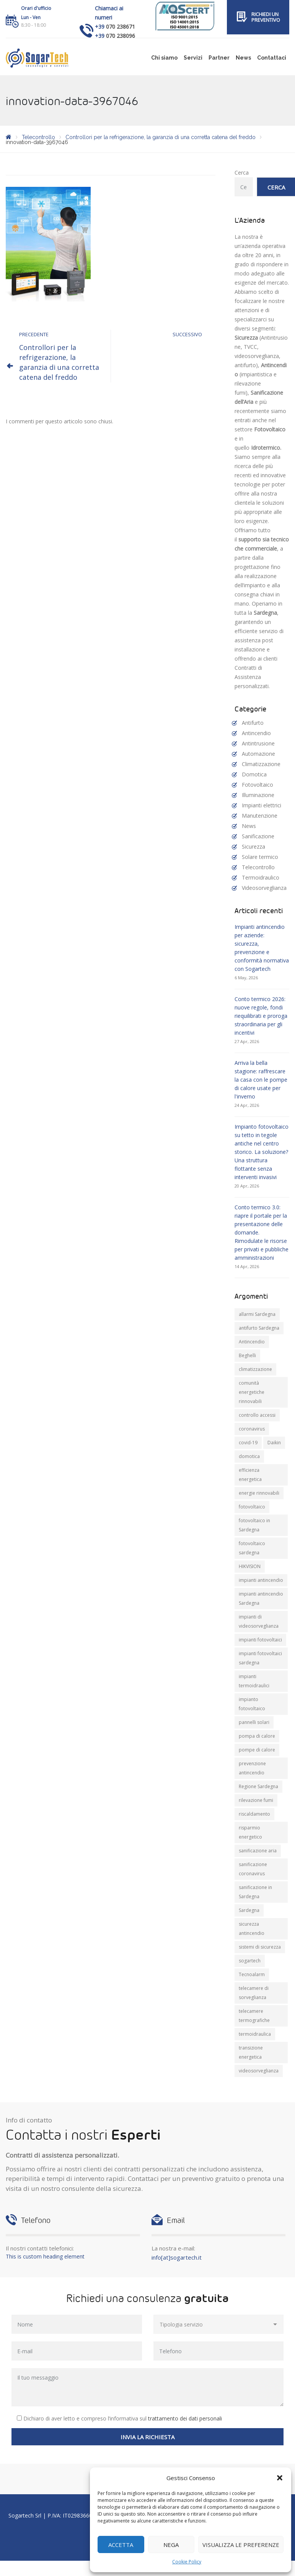 The image size is (295, 2576). I want to click on Accetta, so click(120, 2544).